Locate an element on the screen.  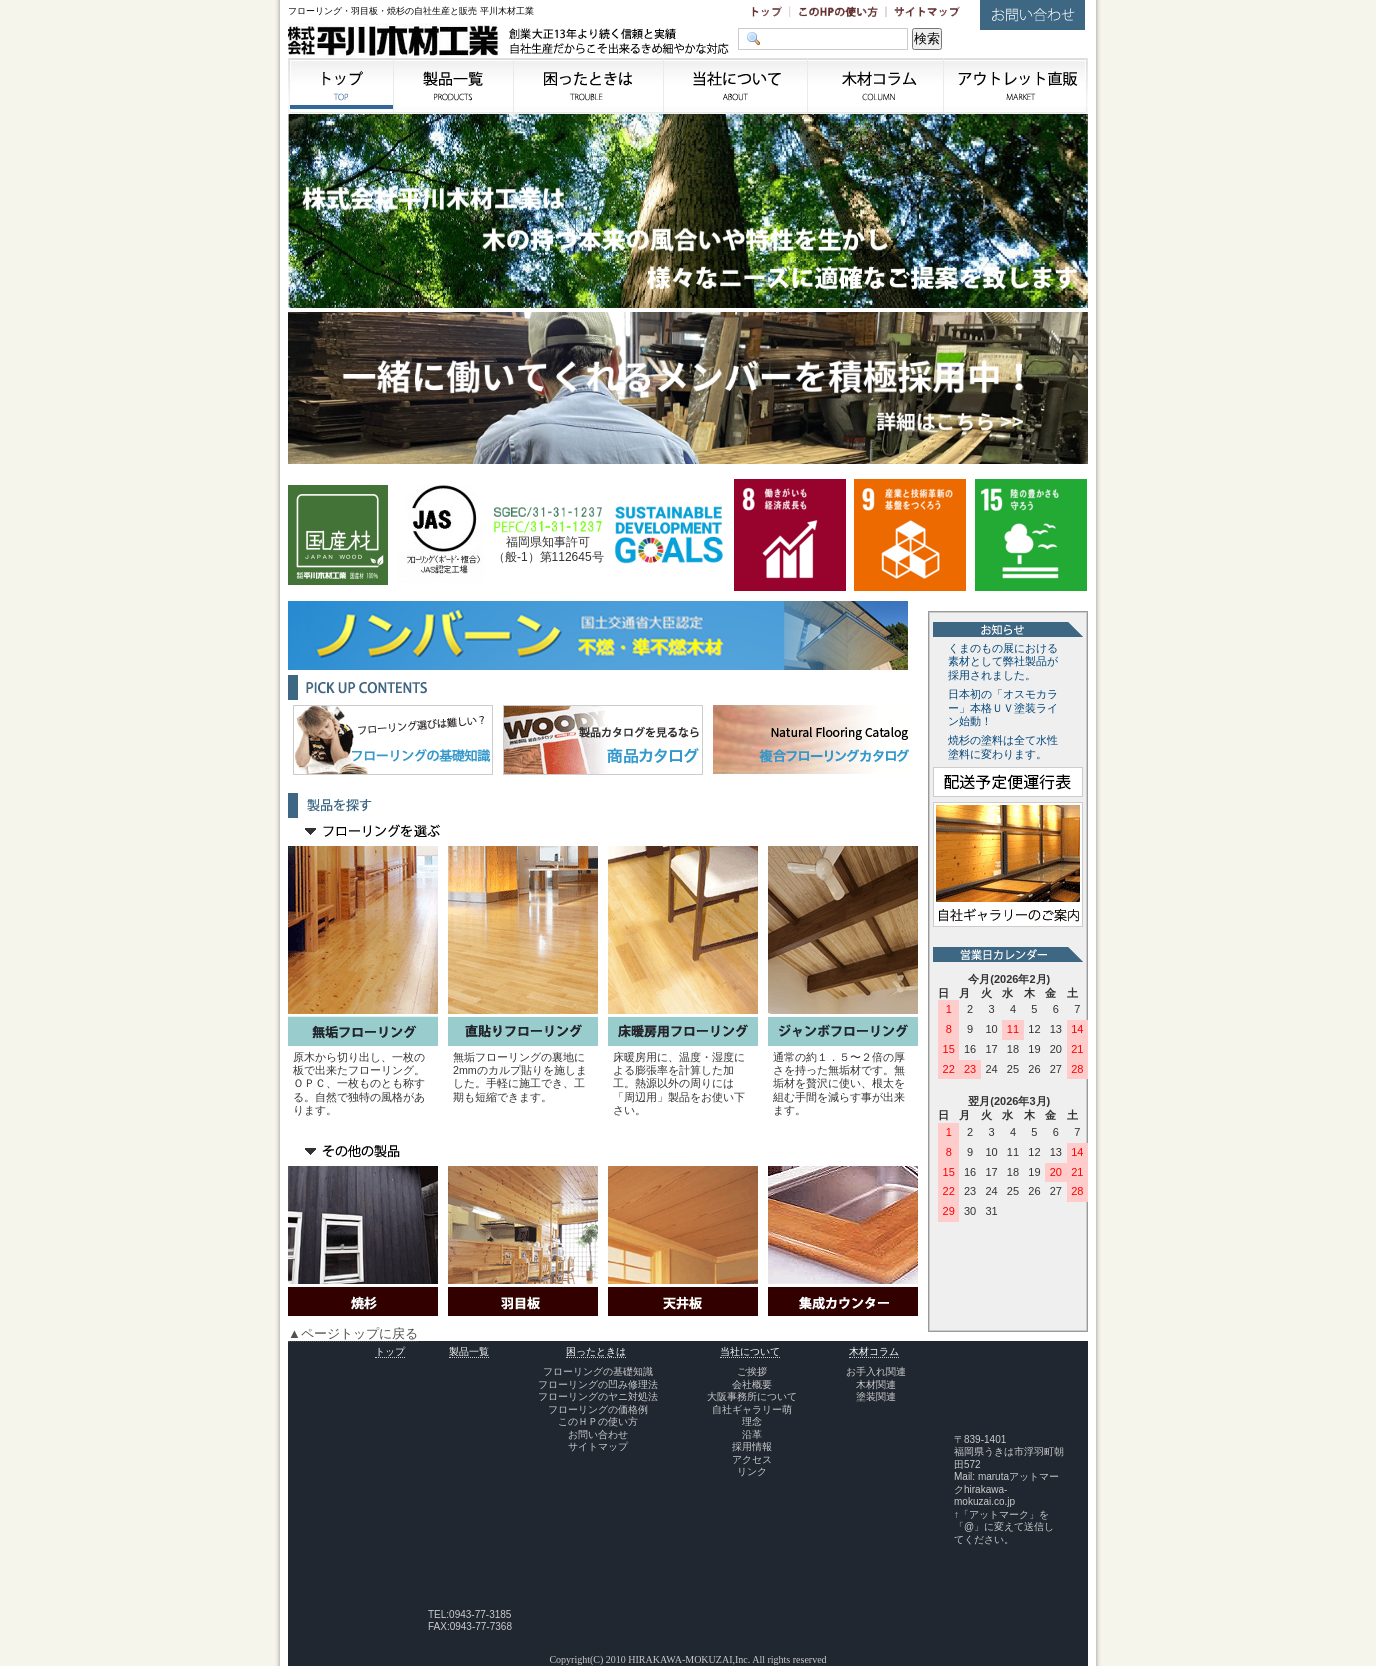
サイトマップ is located at coordinates (598, 1446).